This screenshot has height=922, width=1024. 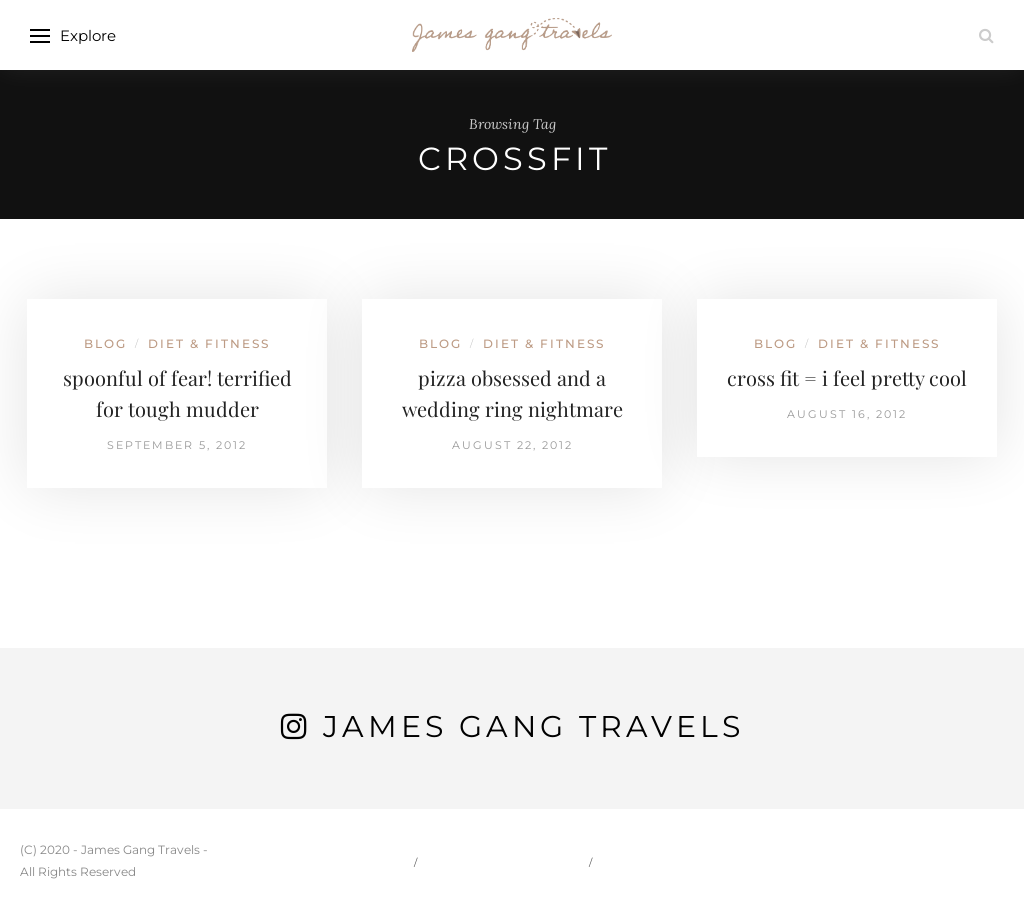 What do you see at coordinates (641, 861) in the screenshot?
I see `Travel` at bounding box center [641, 861].